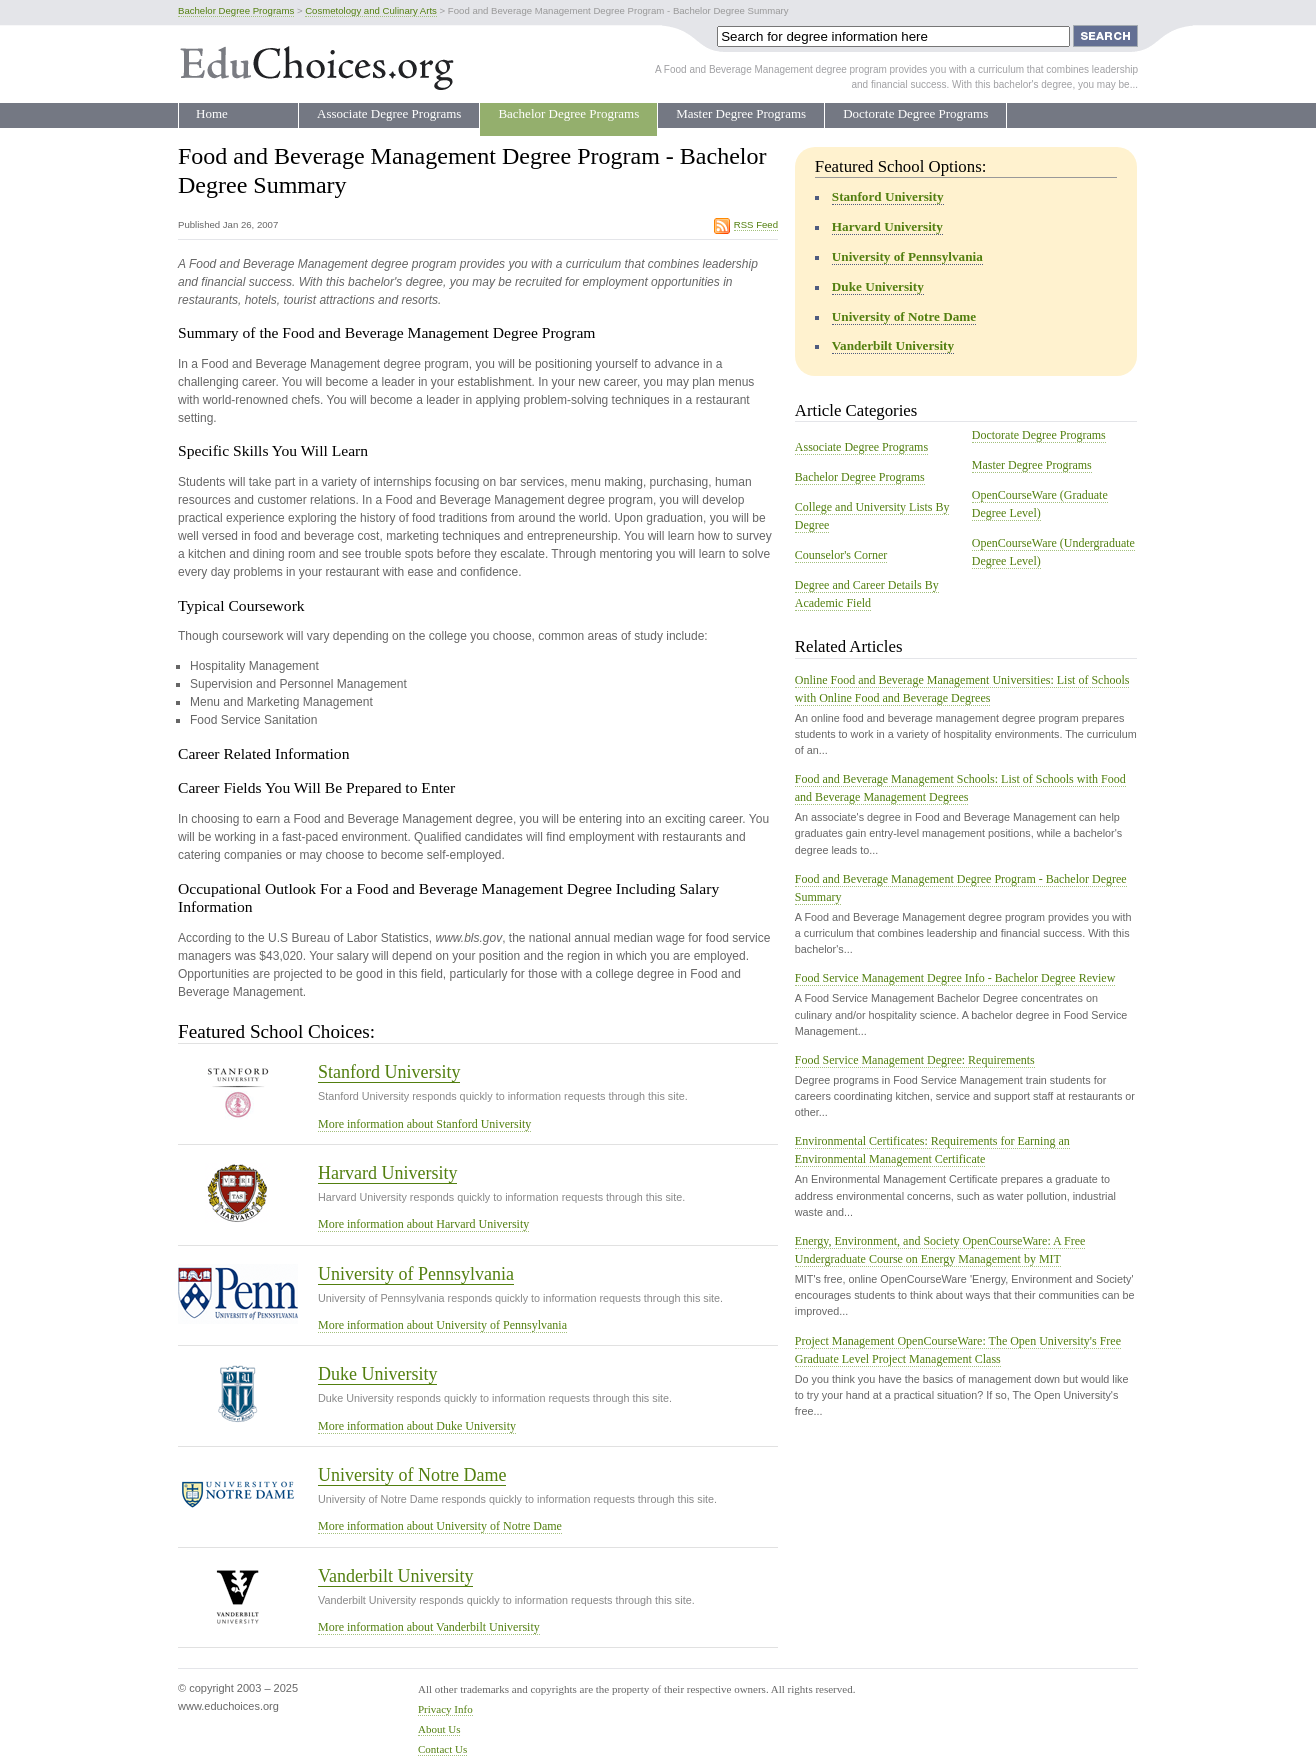  Describe the element at coordinates (442, 1749) in the screenshot. I see `Contact Us` at that location.